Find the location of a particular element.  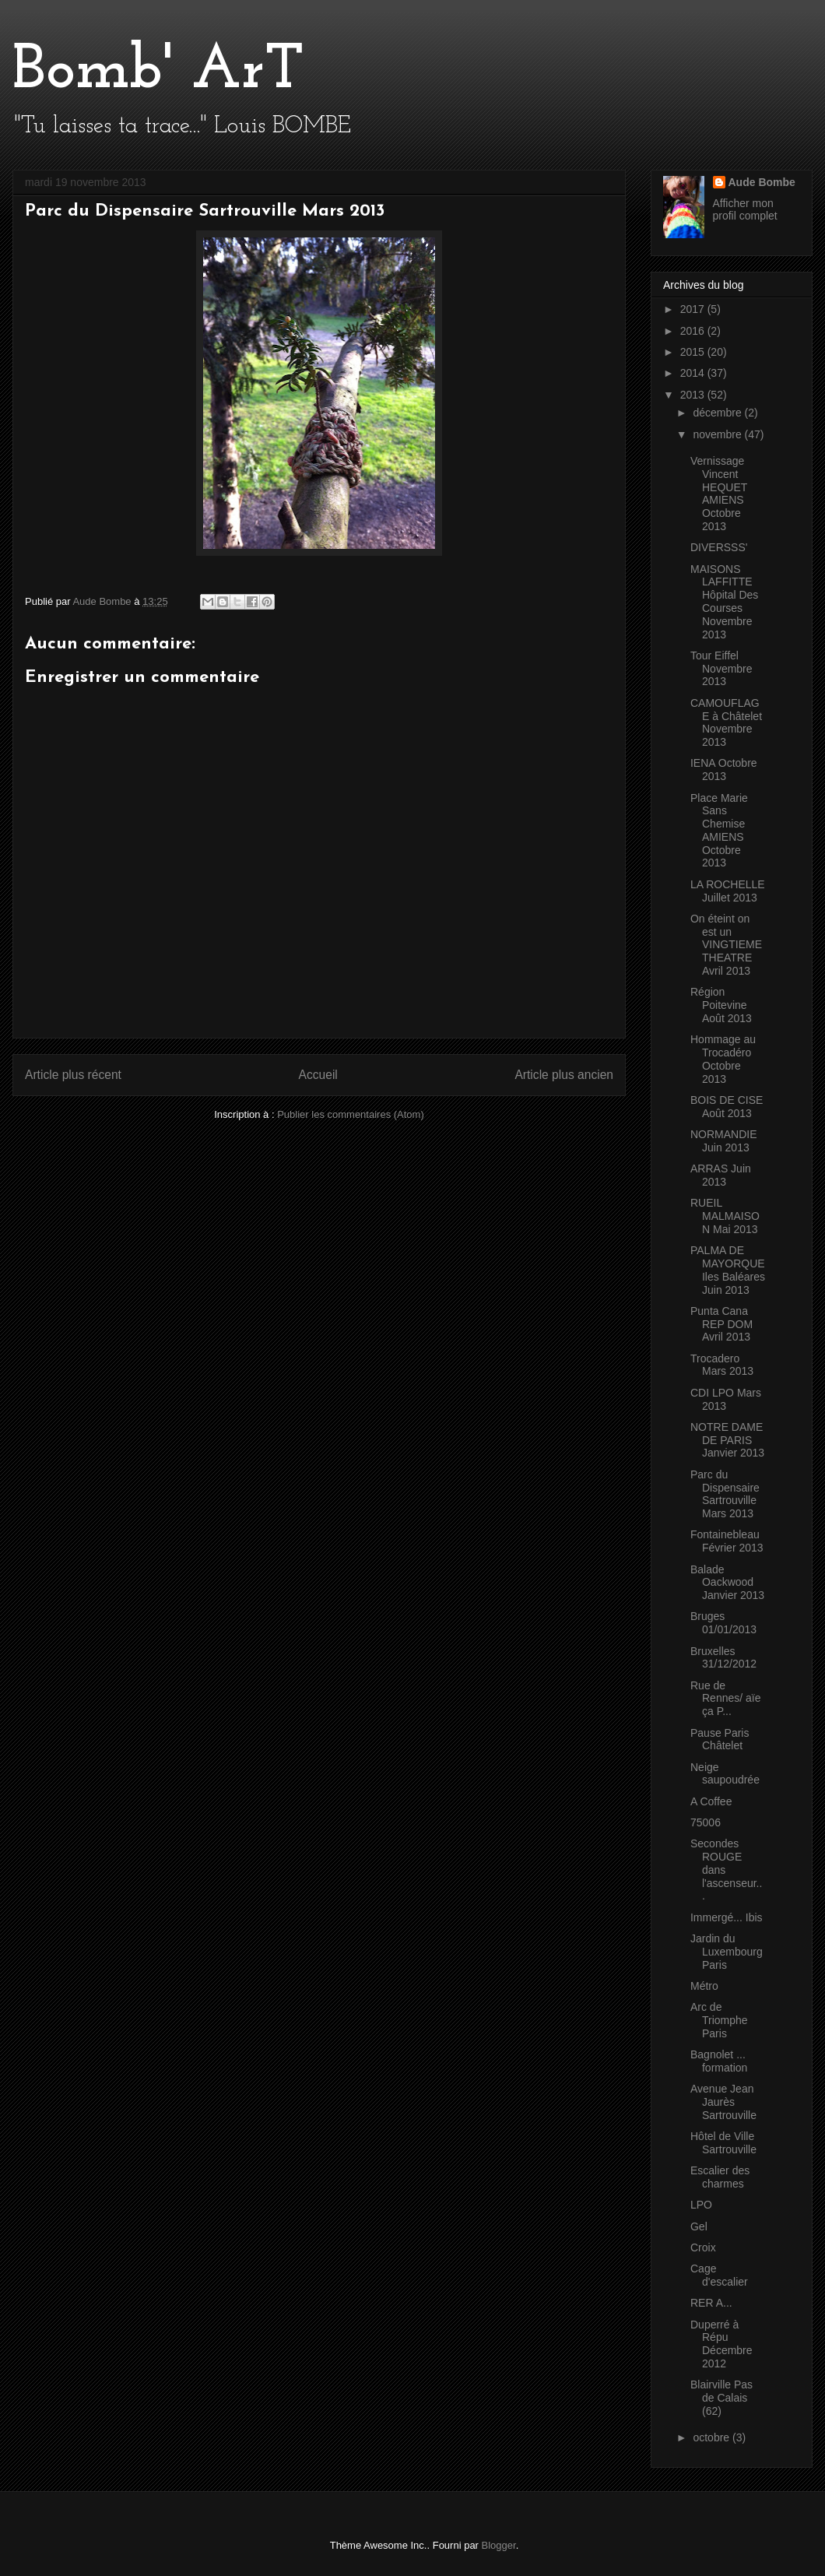

Article plus ancien is located at coordinates (563, 1074).